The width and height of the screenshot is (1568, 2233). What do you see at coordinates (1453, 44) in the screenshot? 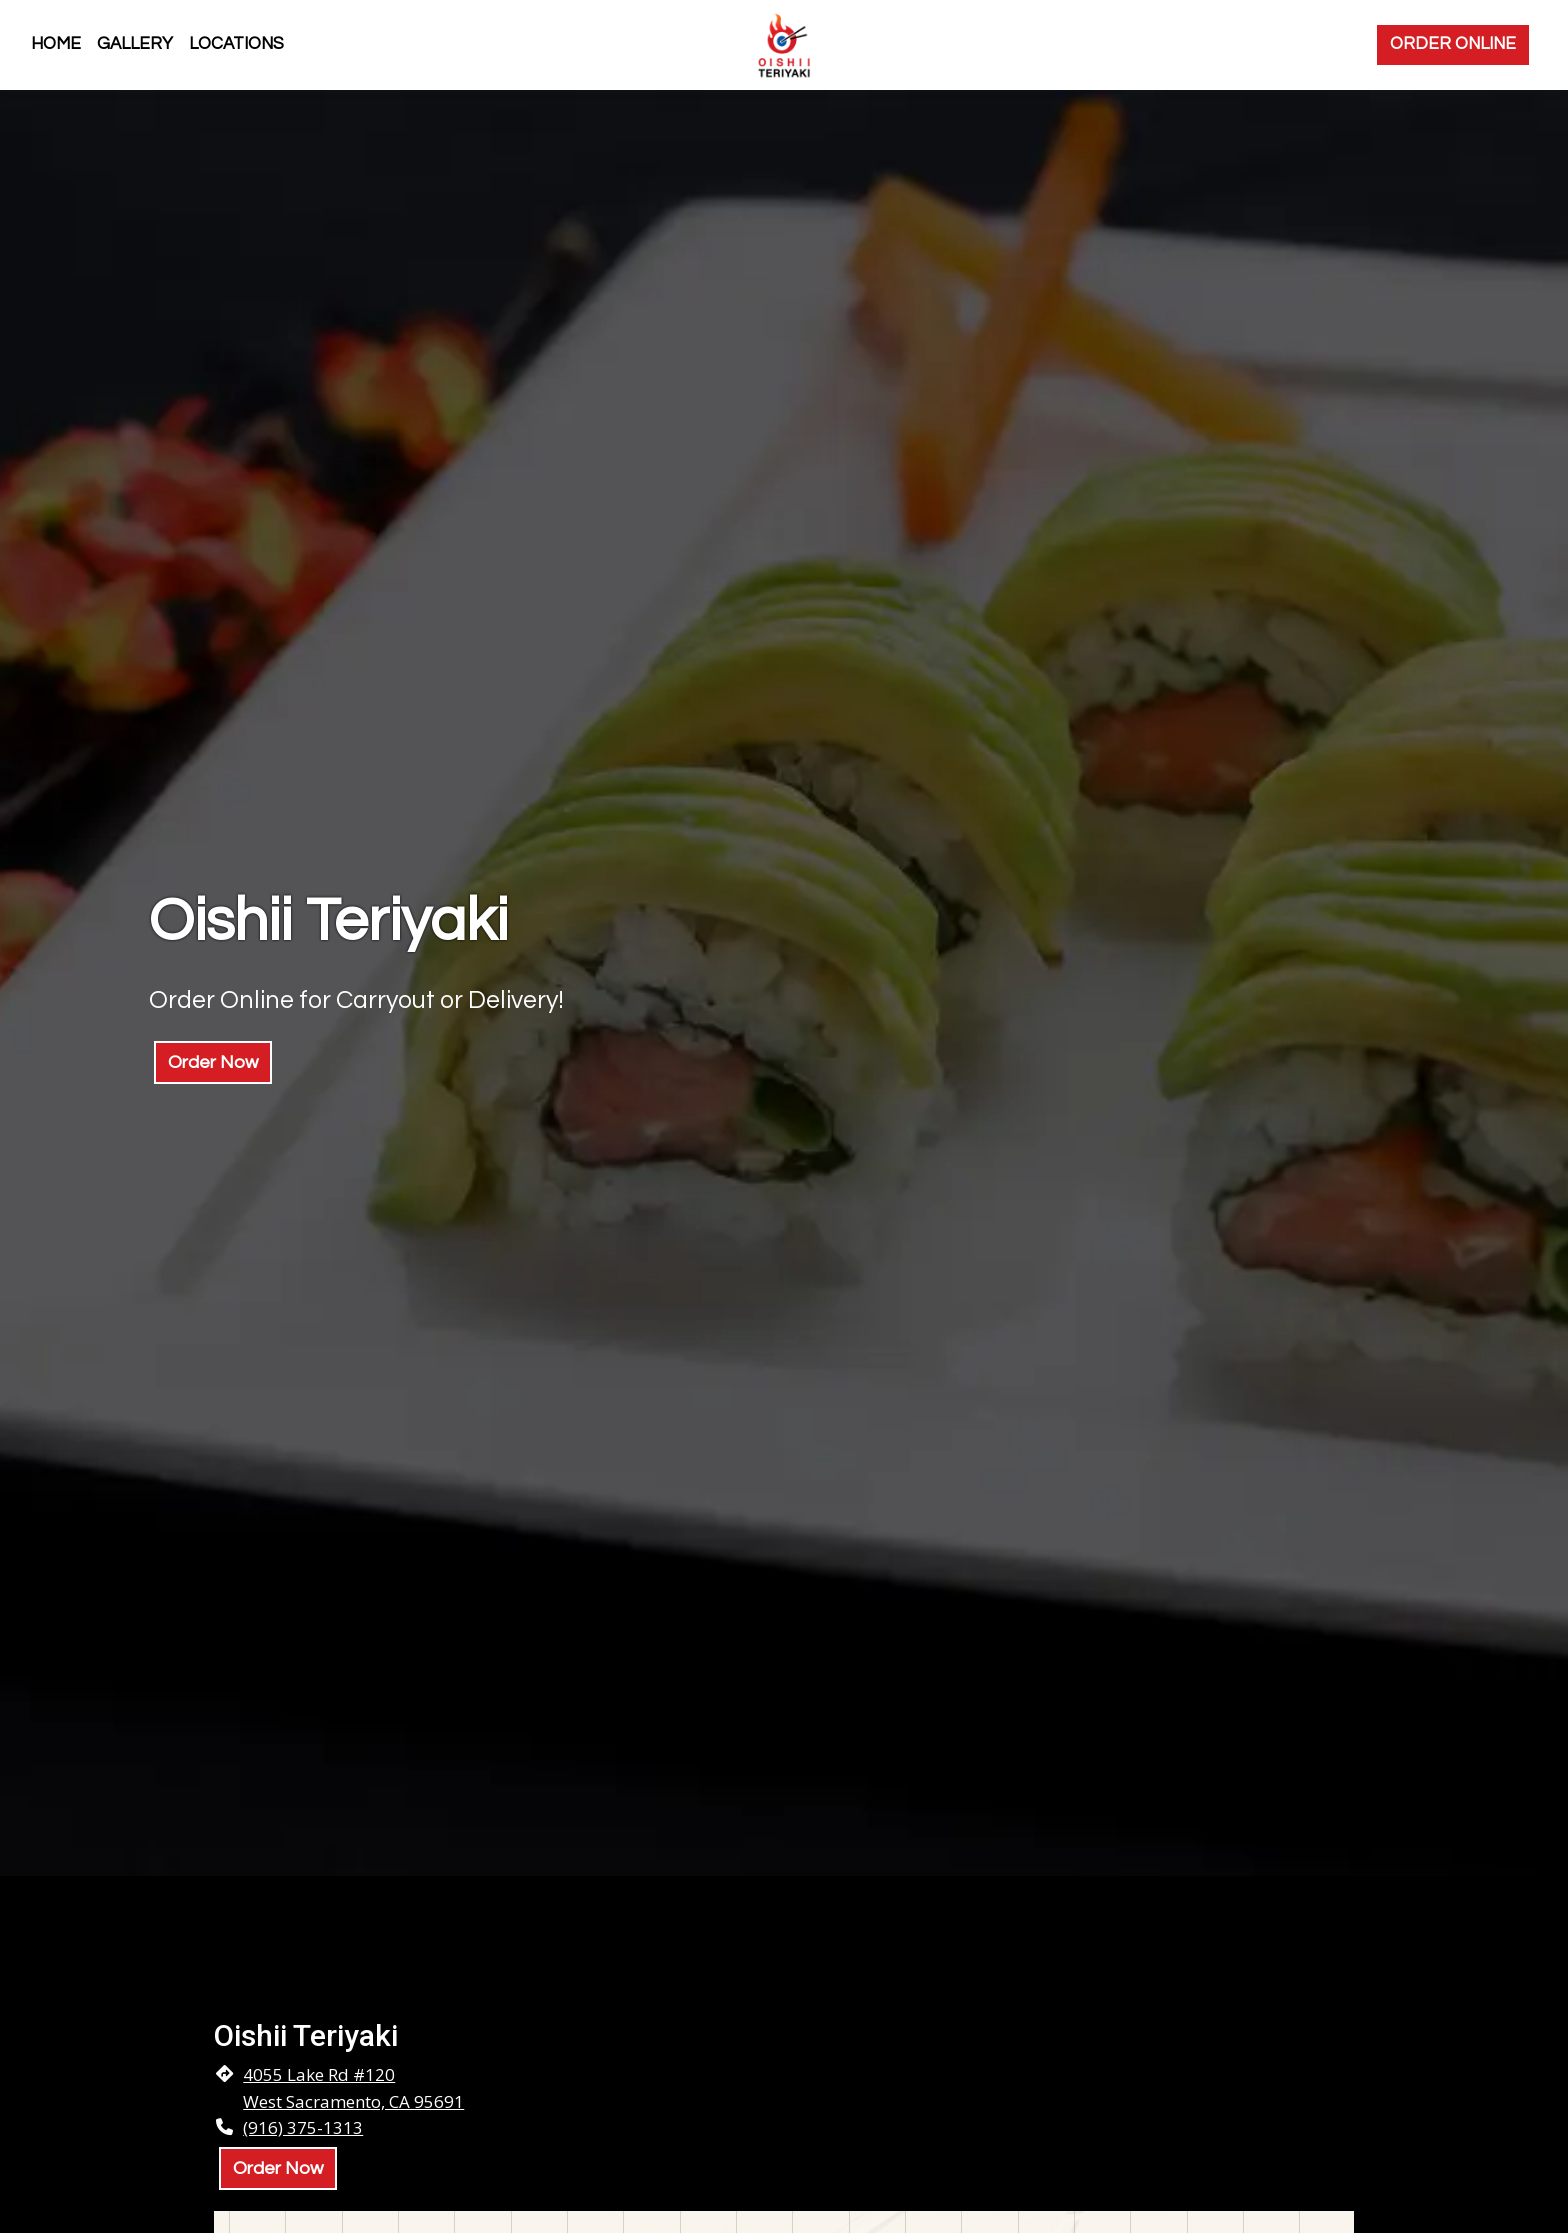
I see `Order Online` at bounding box center [1453, 44].